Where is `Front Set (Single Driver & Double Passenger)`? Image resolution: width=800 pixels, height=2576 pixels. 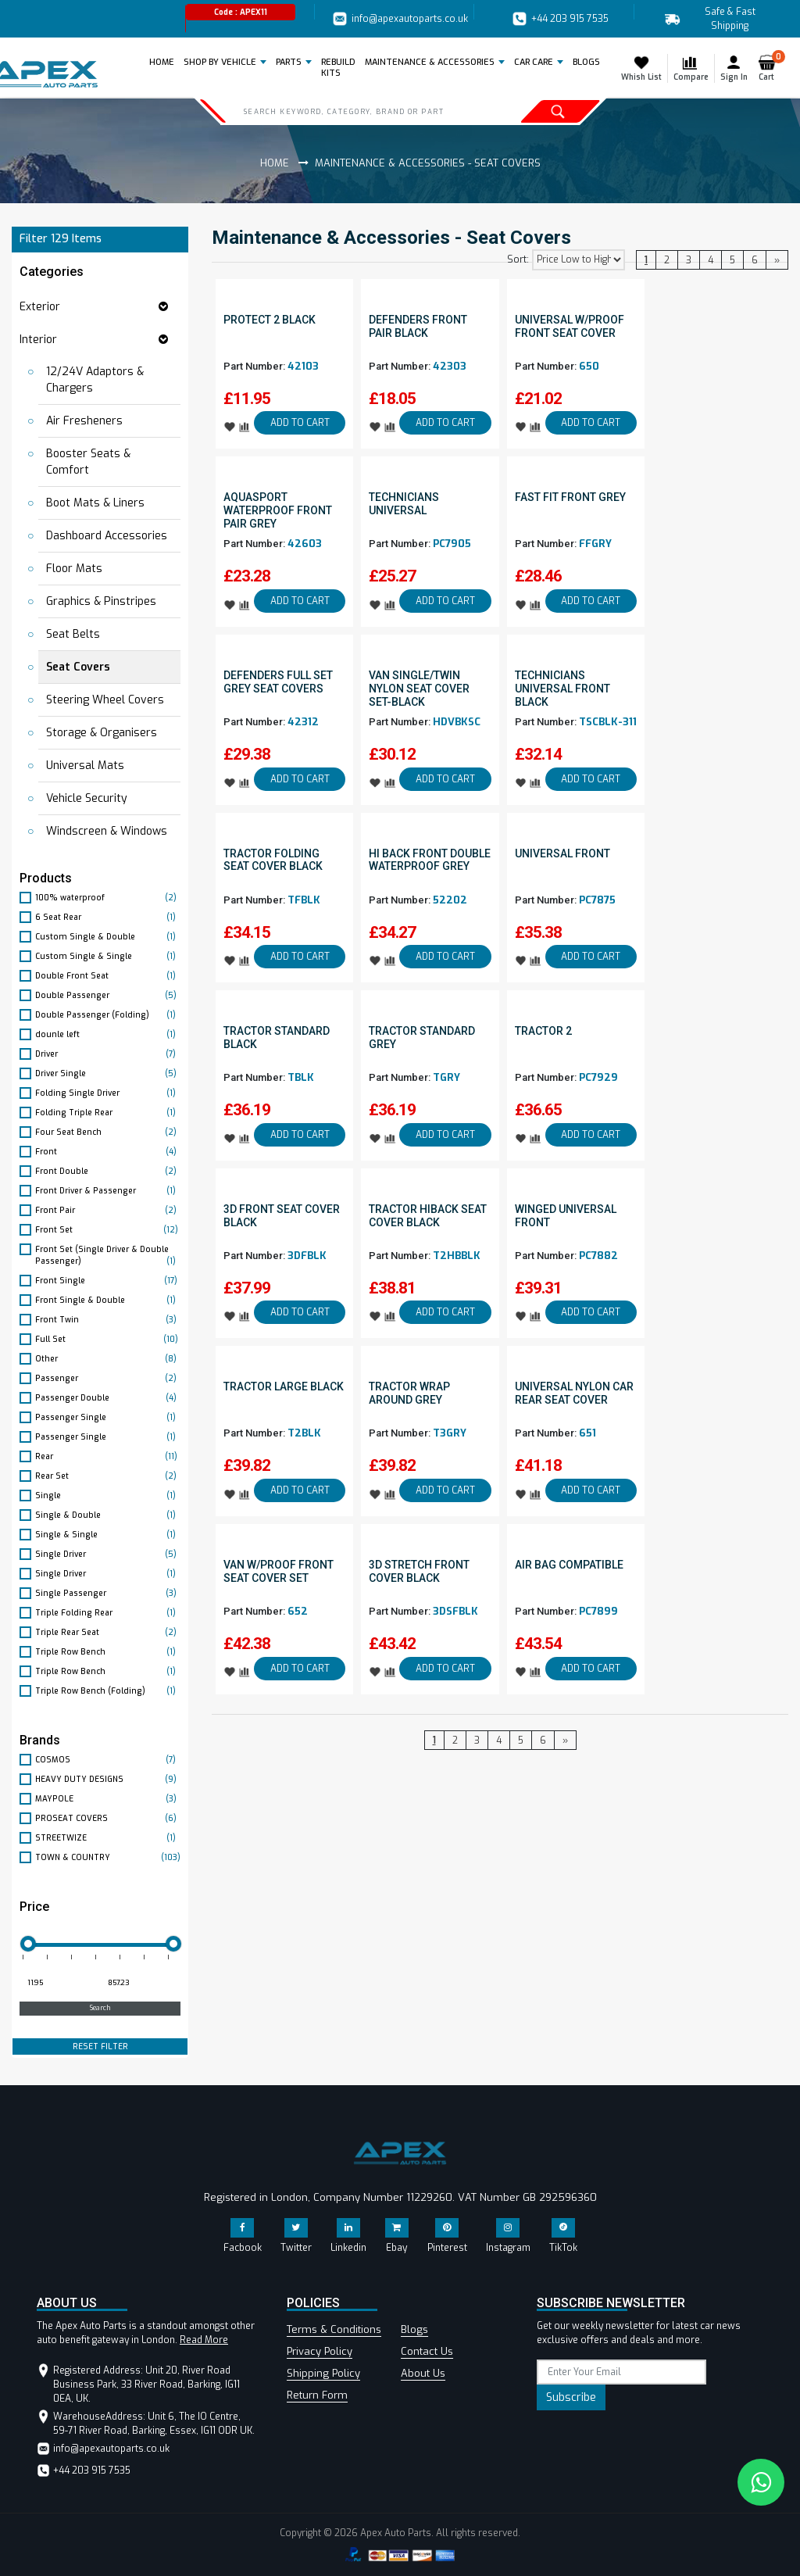
Front Set (Single Driver & Double Passenger) is located at coordinates (107, 1255).